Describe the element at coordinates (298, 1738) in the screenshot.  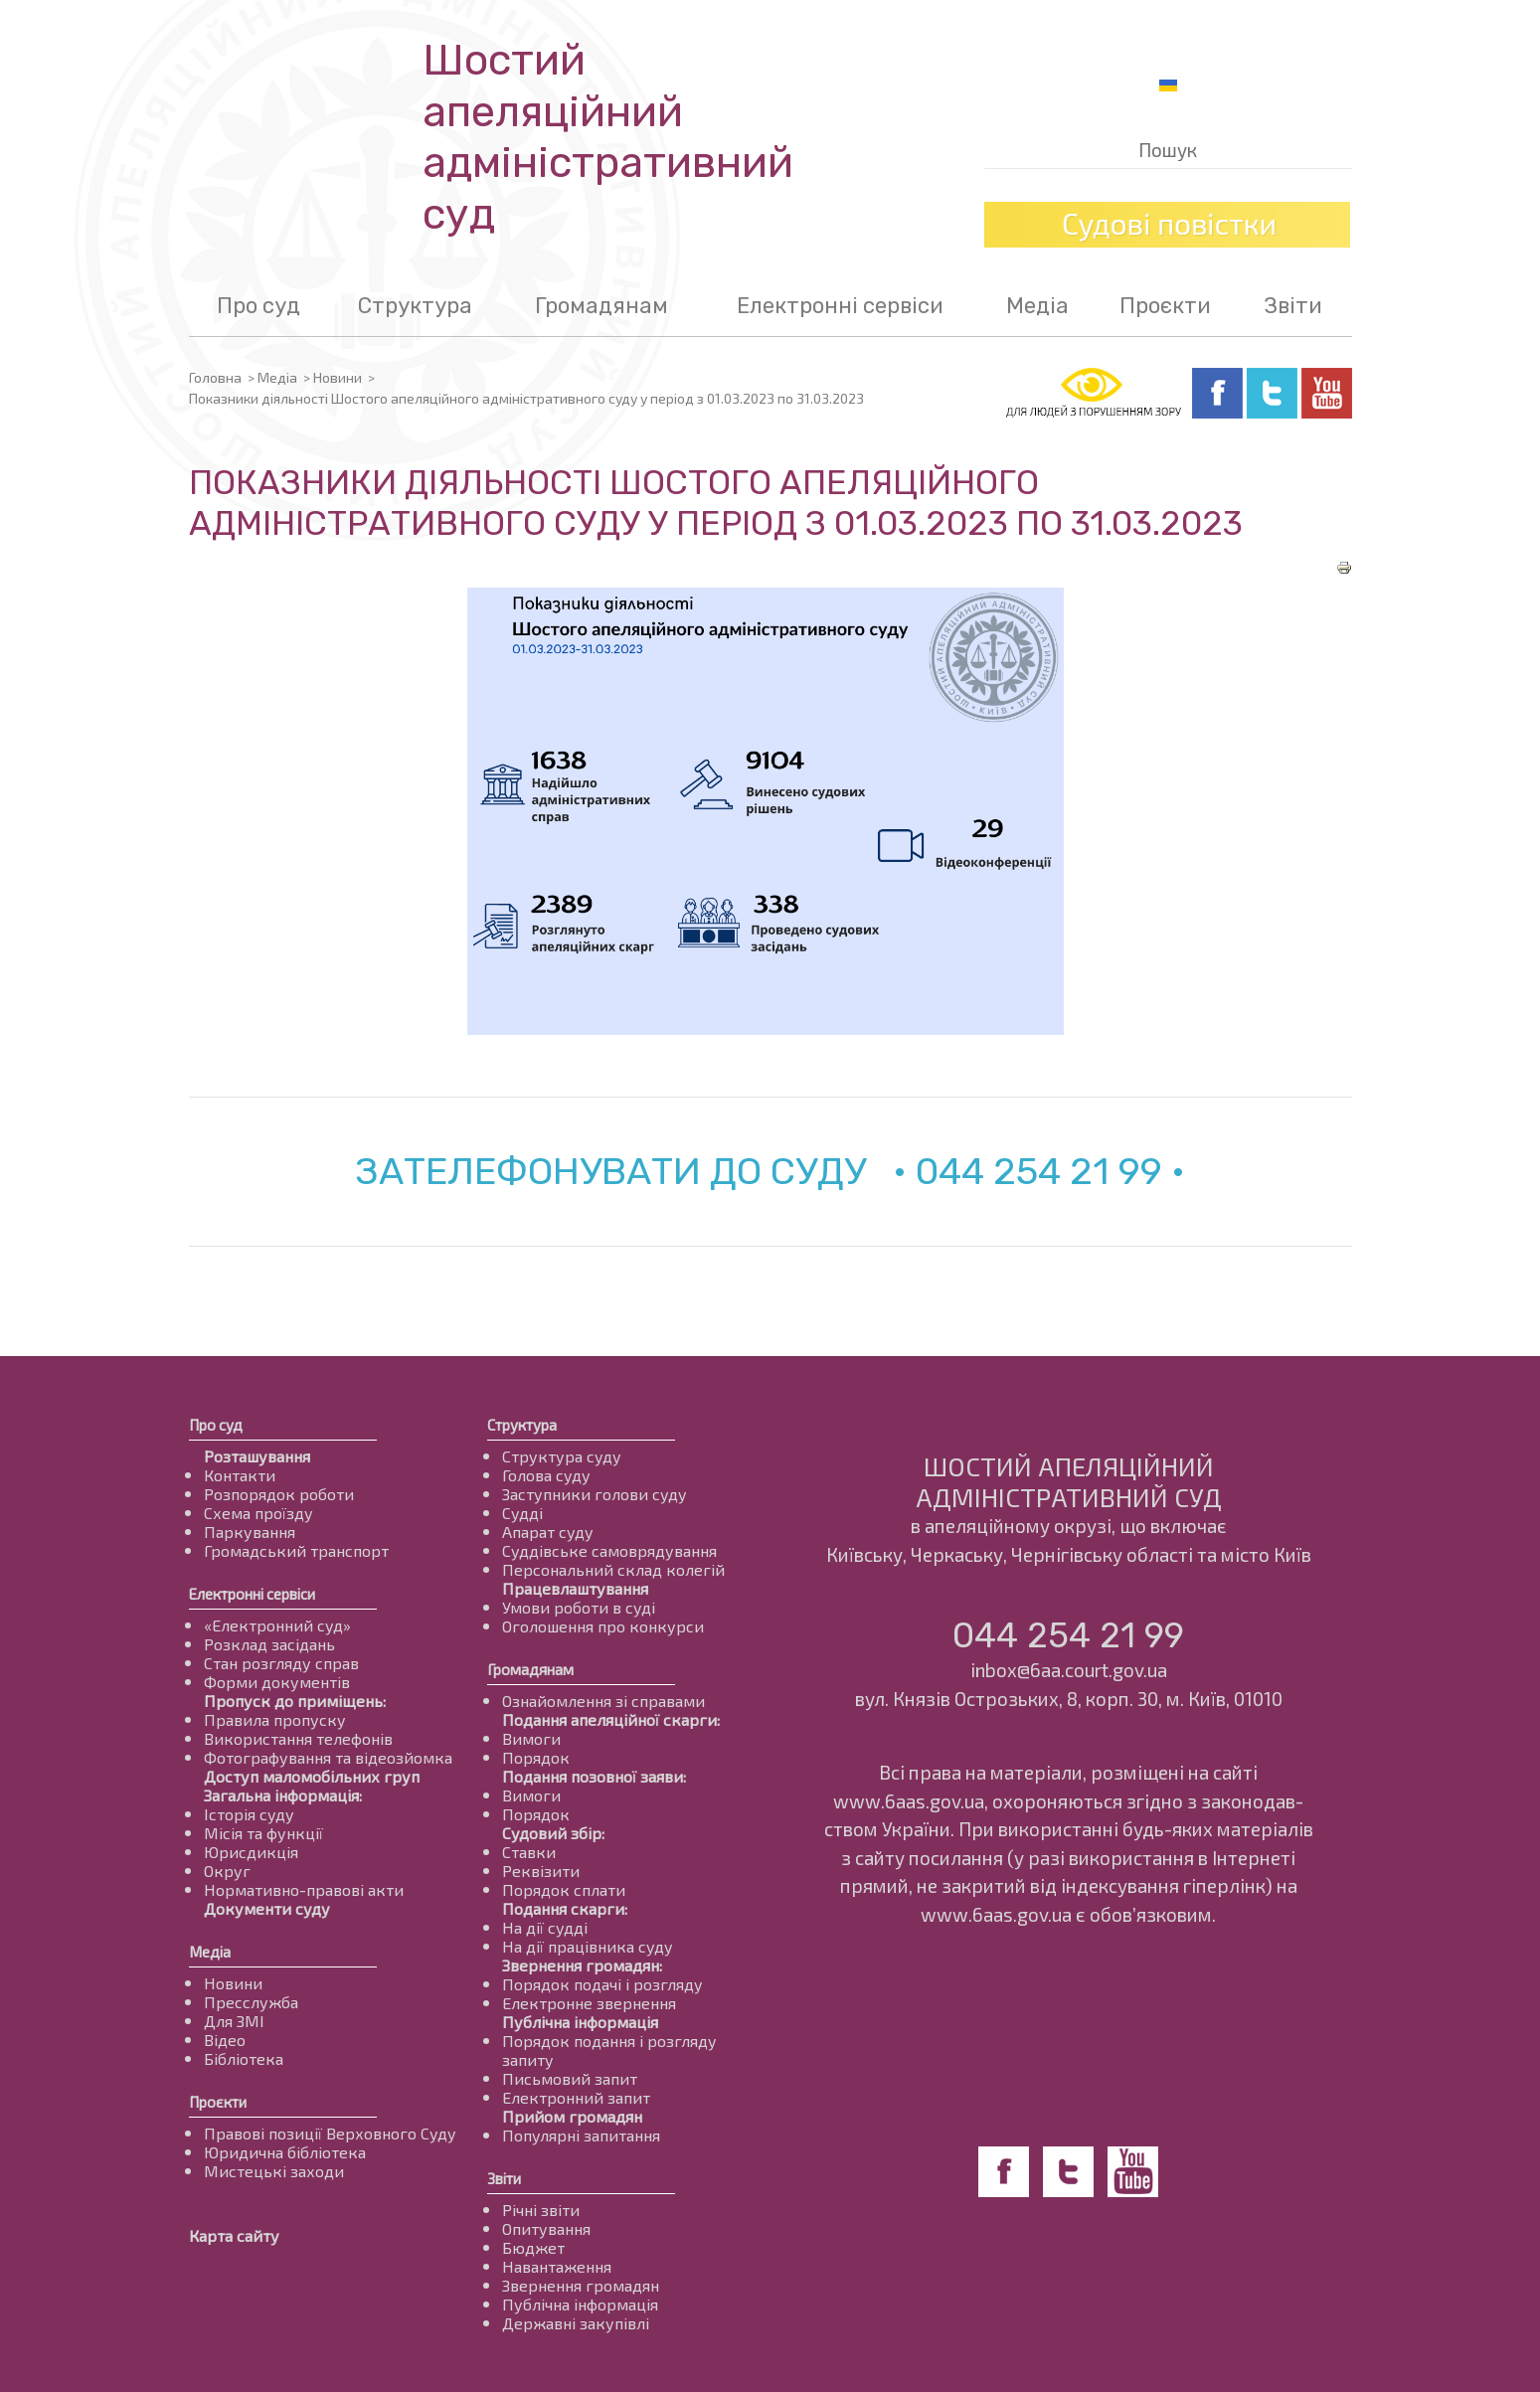
I see `Використання телефонів` at that location.